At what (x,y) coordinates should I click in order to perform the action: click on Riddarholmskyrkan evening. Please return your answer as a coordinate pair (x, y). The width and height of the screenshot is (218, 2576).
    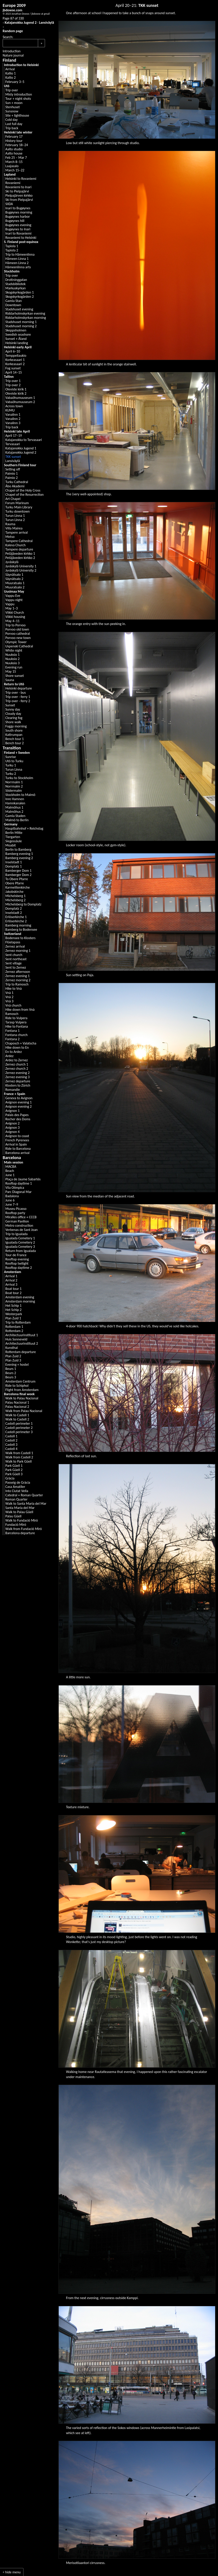
    Looking at the image, I should click on (25, 313).